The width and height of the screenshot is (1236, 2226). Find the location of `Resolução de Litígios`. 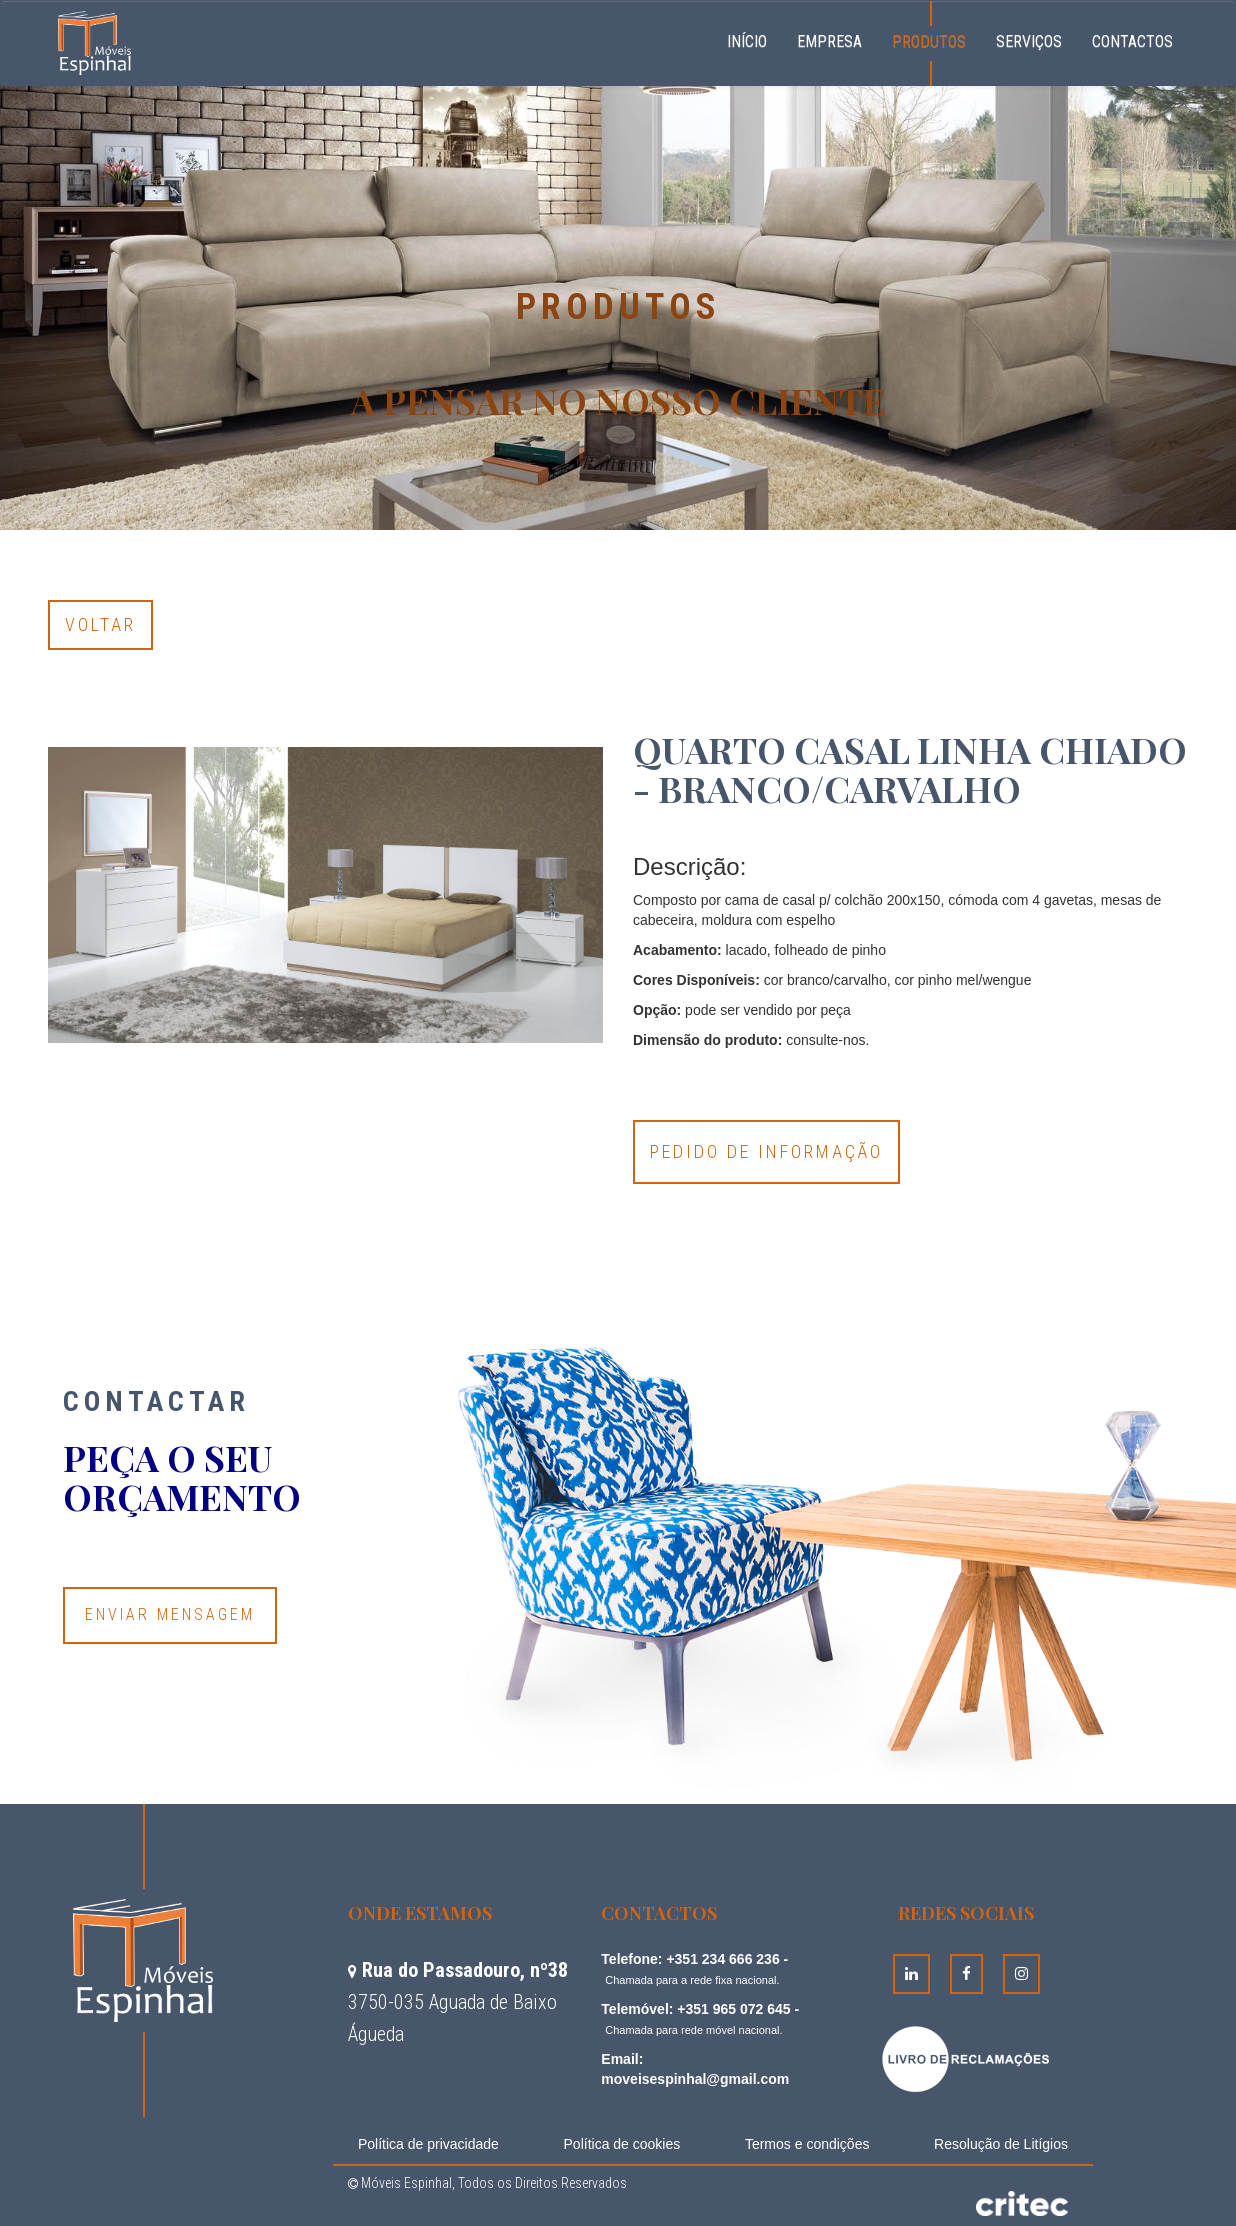

Resolução de Litígios is located at coordinates (1001, 2144).